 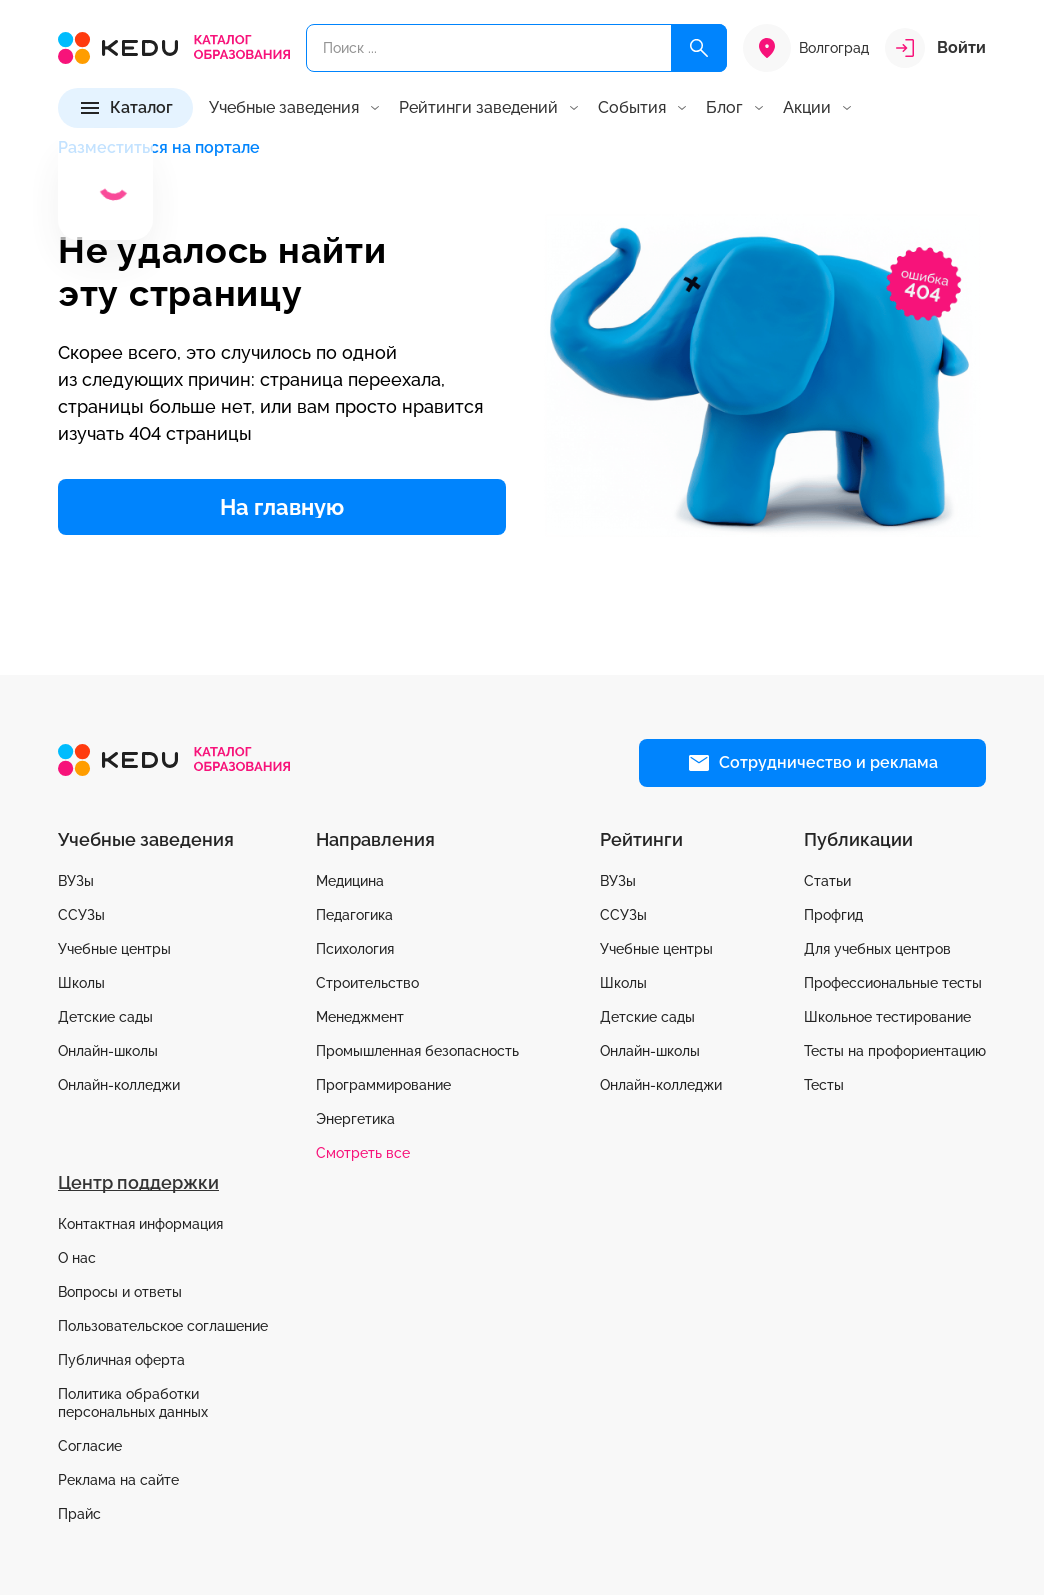 What do you see at coordinates (81, 915) in the screenshot?
I see `ССУЗы` at bounding box center [81, 915].